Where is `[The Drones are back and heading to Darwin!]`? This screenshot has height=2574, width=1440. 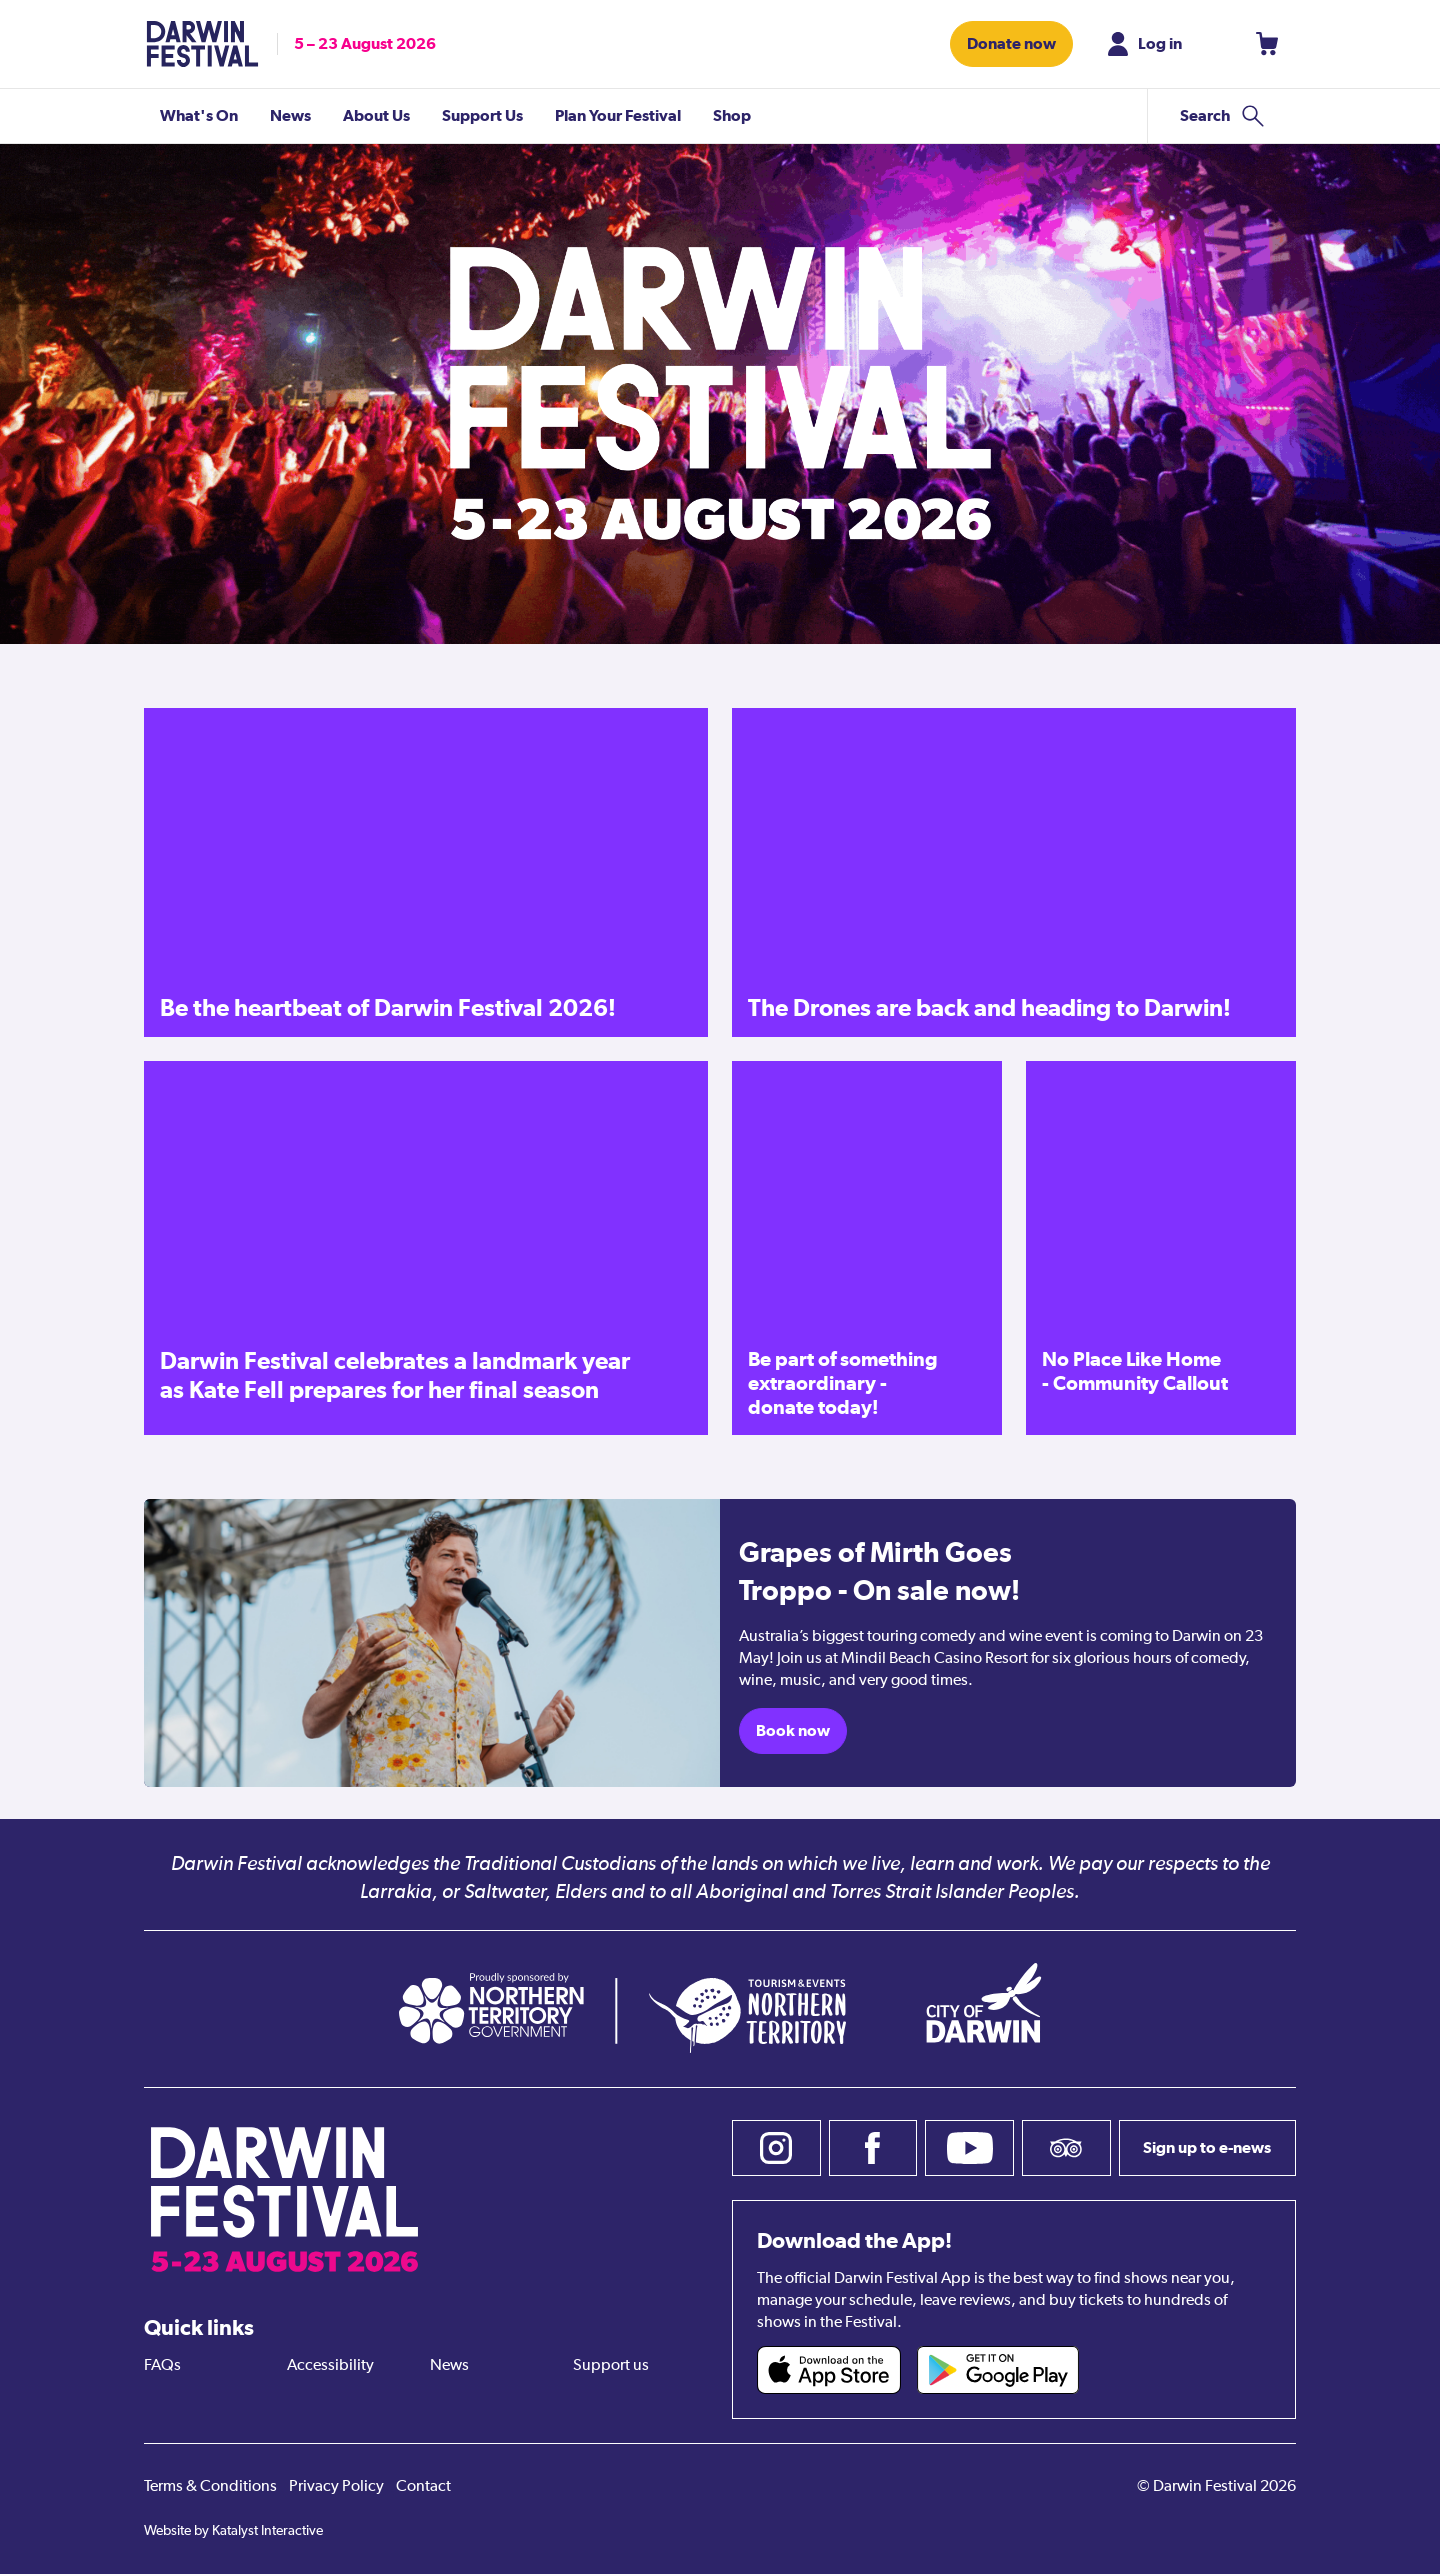
[The Drones are back and heading to Darwin!] is located at coordinates (1014, 872).